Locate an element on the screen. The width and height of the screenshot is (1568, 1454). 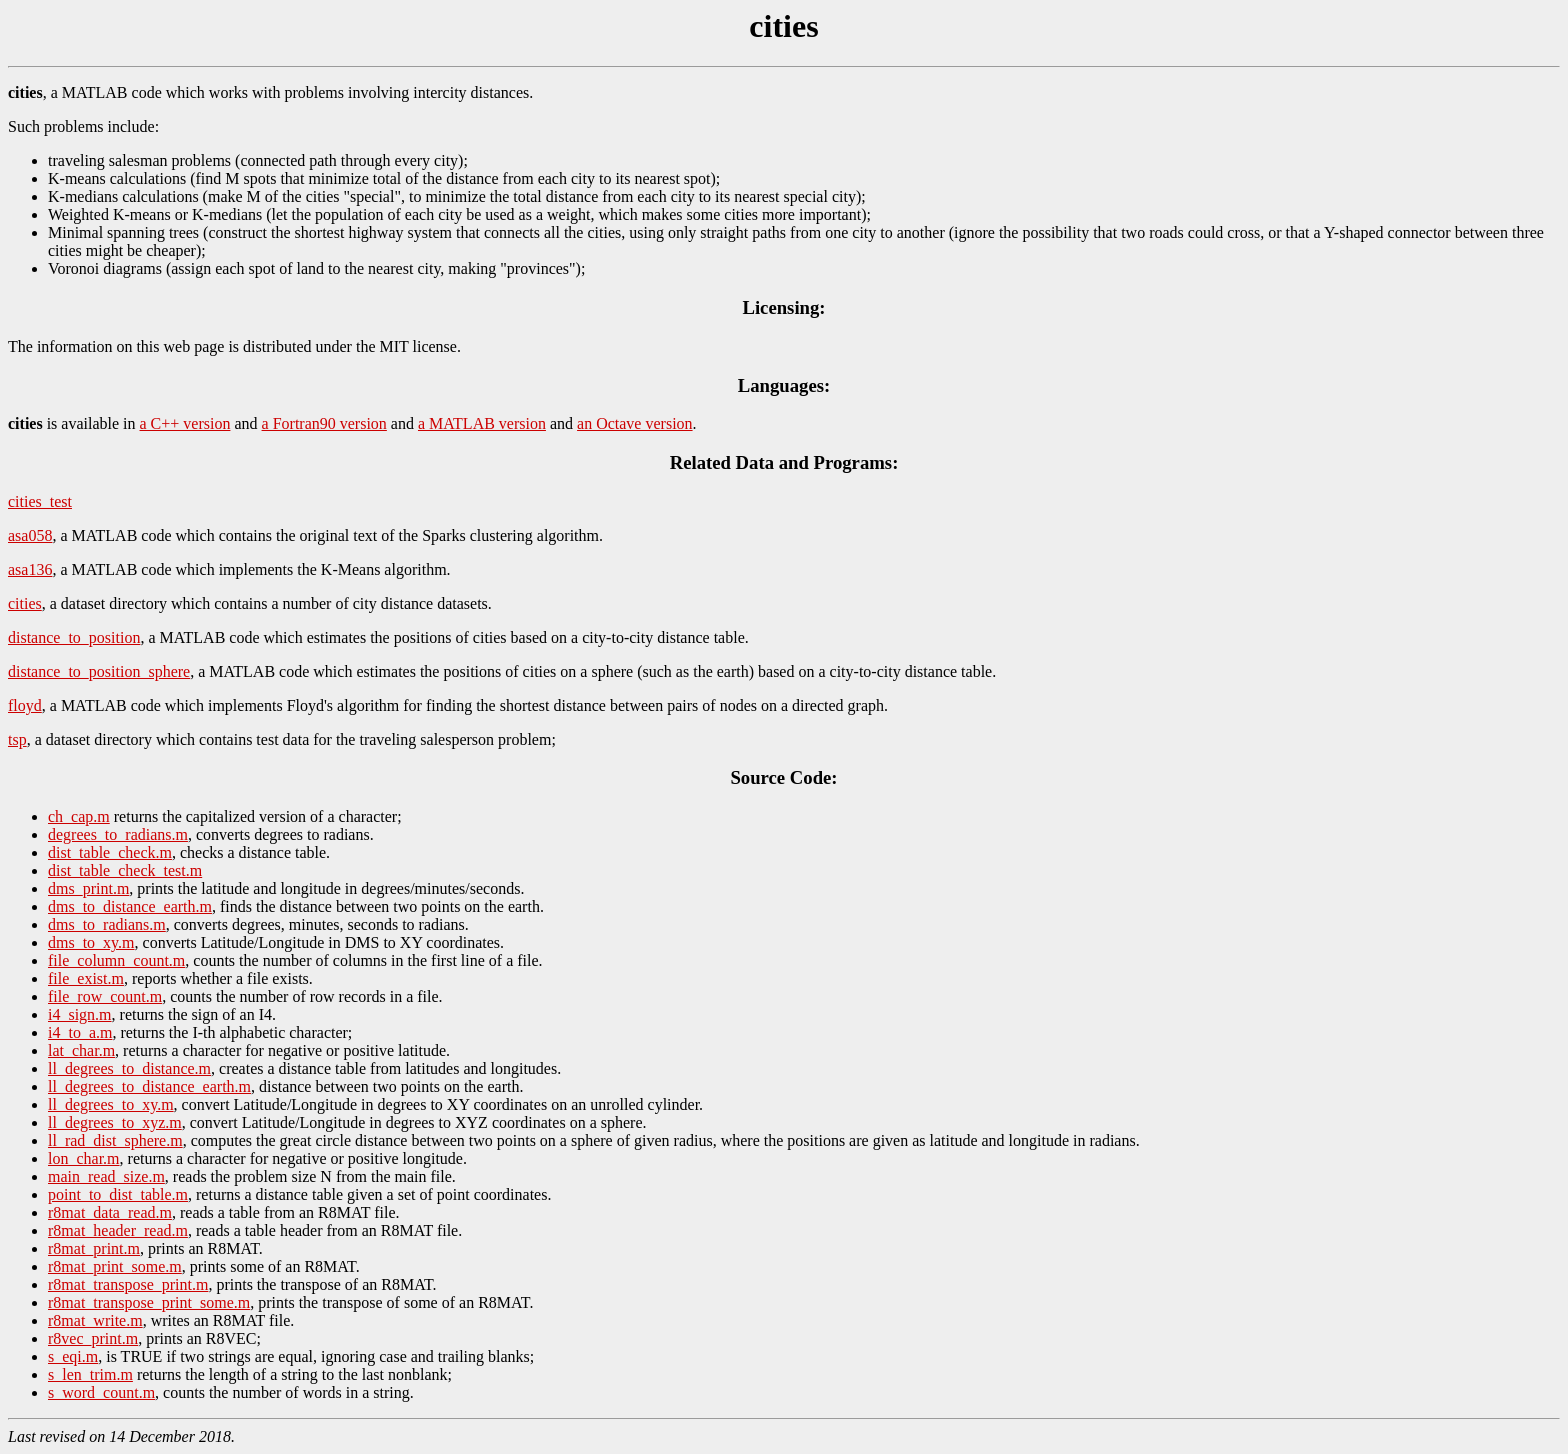
cities_test is located at coordinates (40, 501).